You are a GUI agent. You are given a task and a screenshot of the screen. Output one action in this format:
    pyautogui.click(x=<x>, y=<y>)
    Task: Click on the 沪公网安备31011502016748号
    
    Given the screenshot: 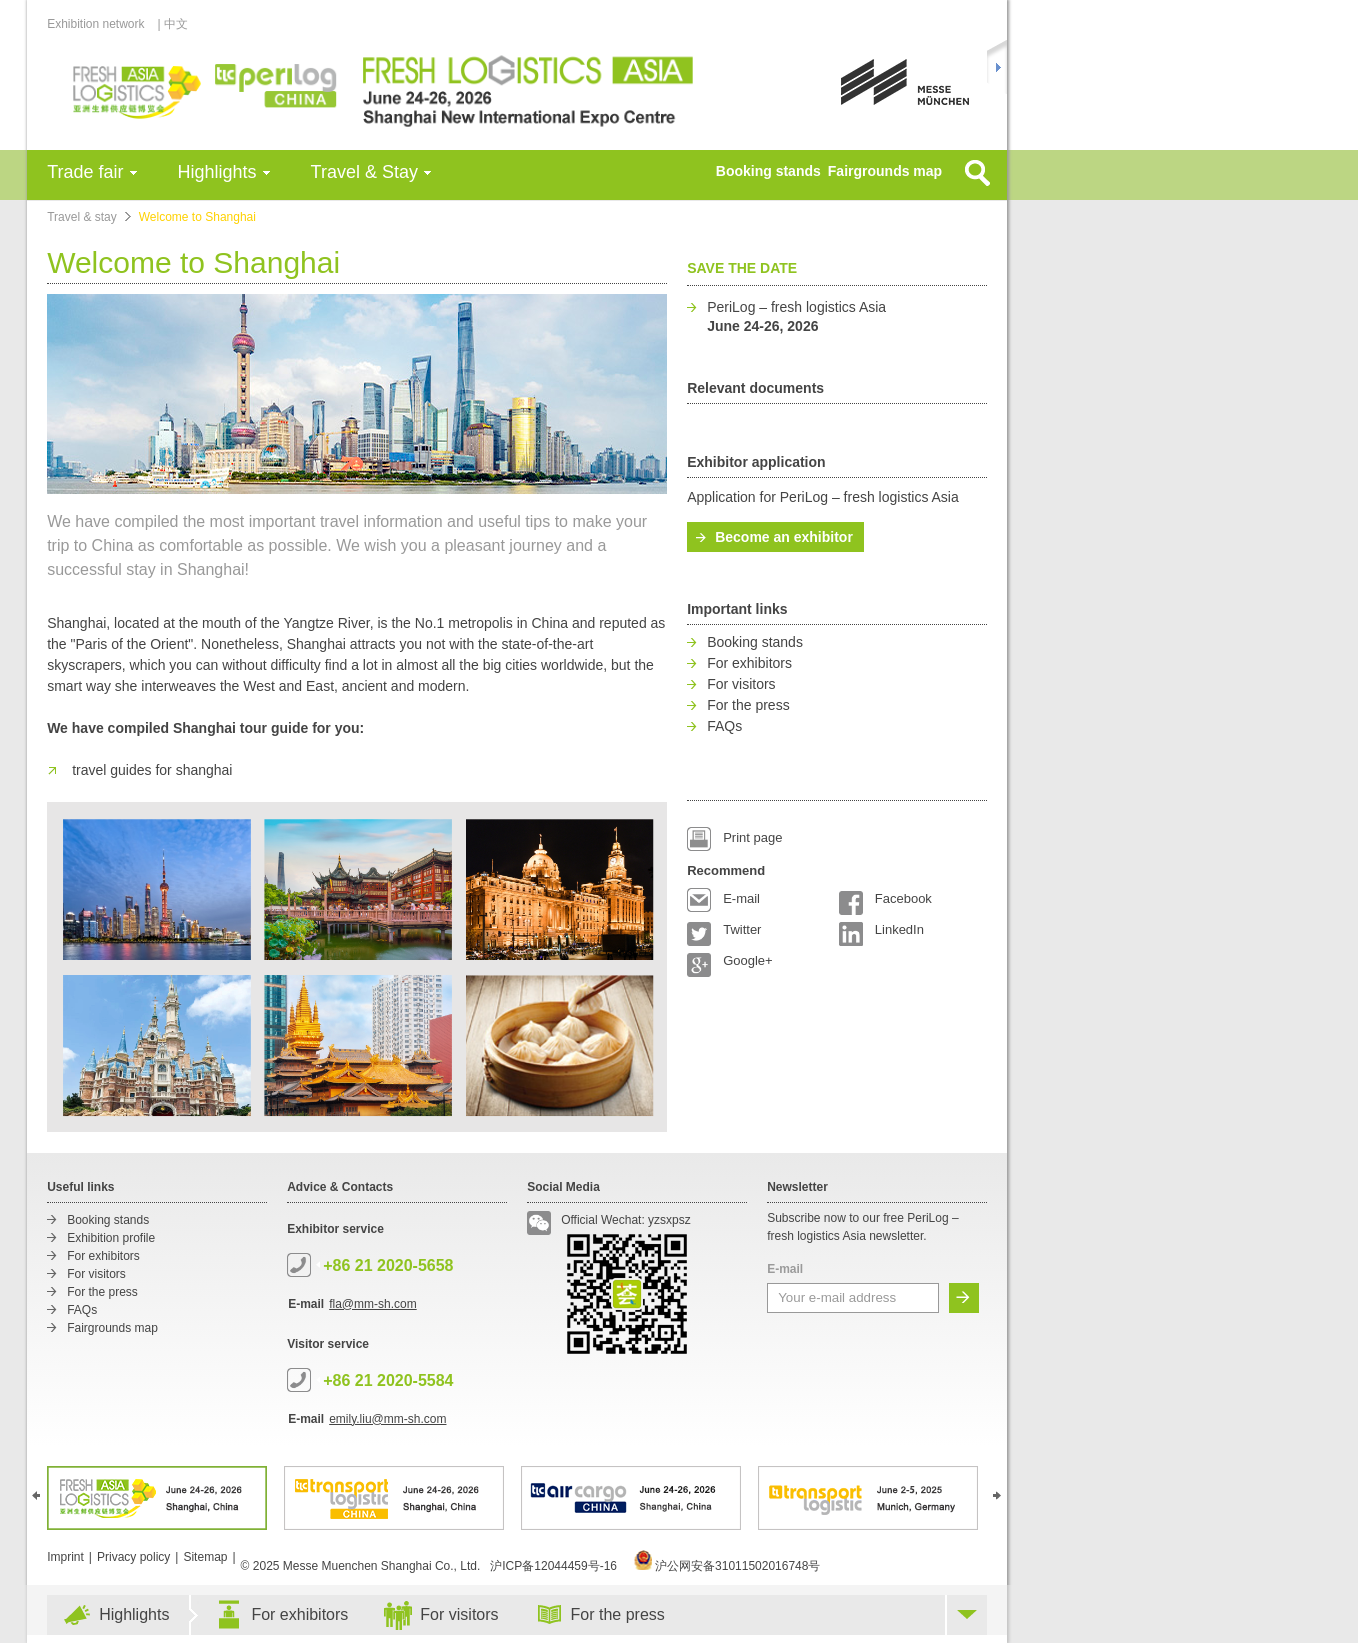 What is the action you would take?
    pyautogui.click(x=727, y=1566)
    